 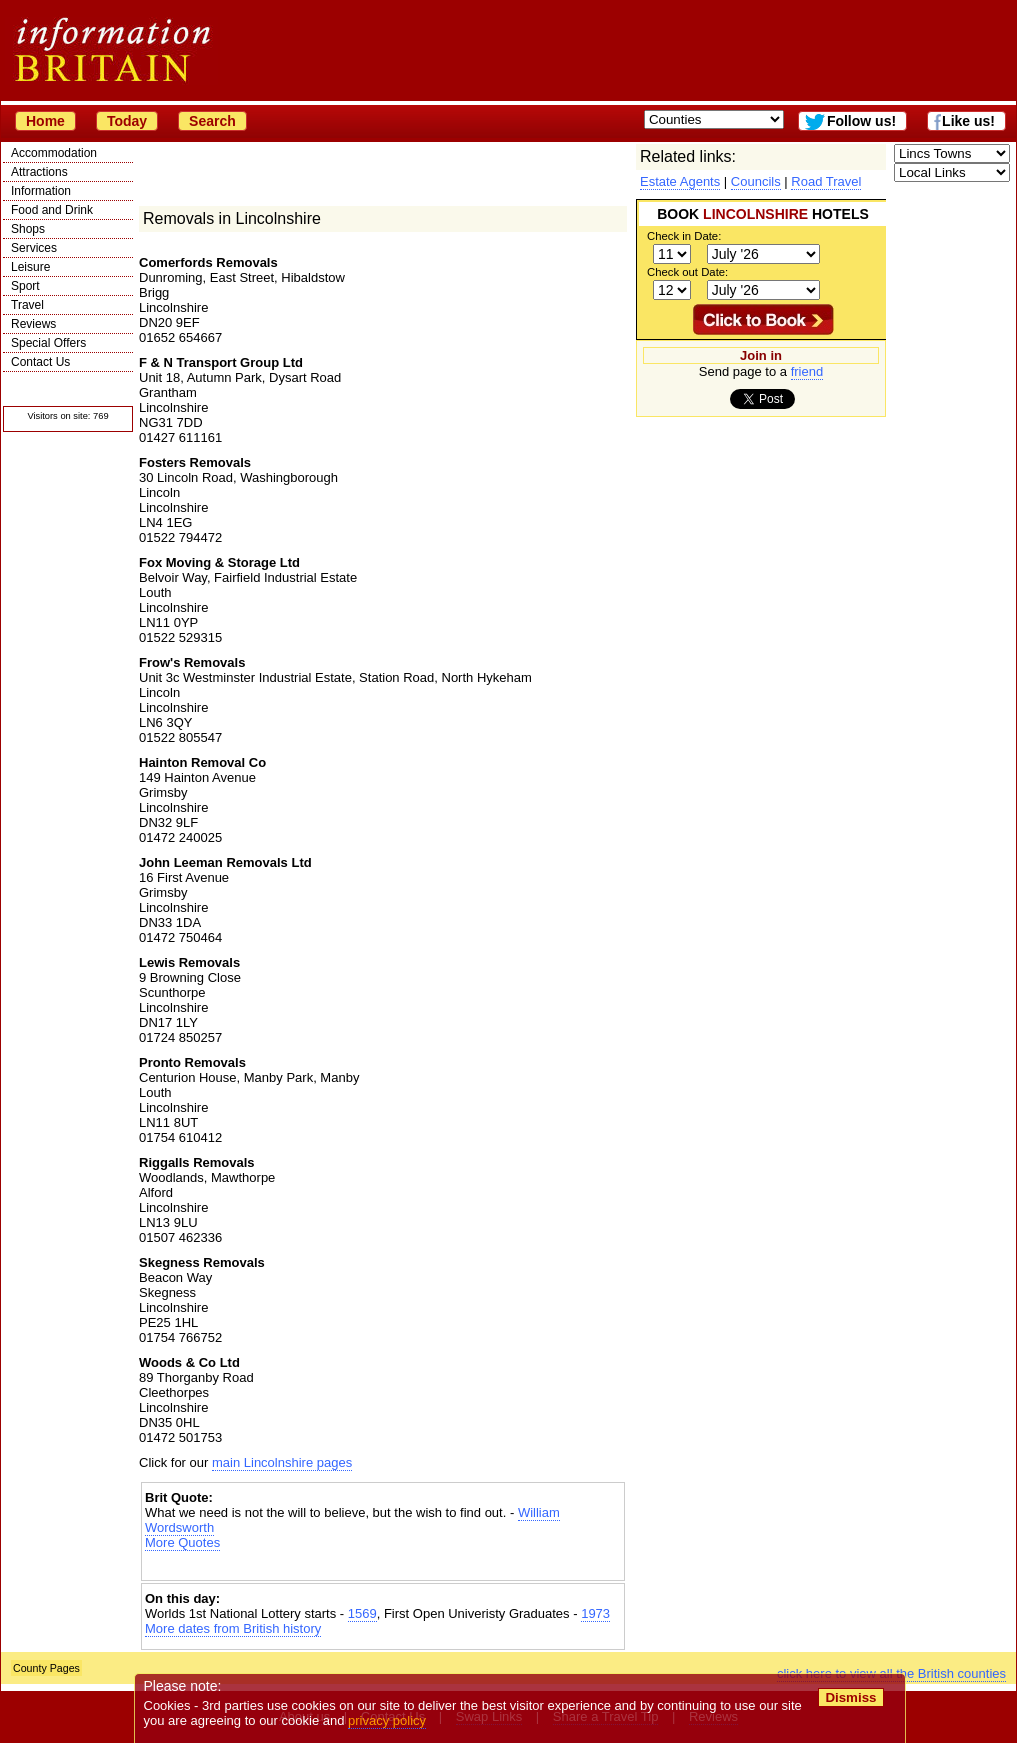 I want to click on privacy policy, so click(x=387, y=1720).